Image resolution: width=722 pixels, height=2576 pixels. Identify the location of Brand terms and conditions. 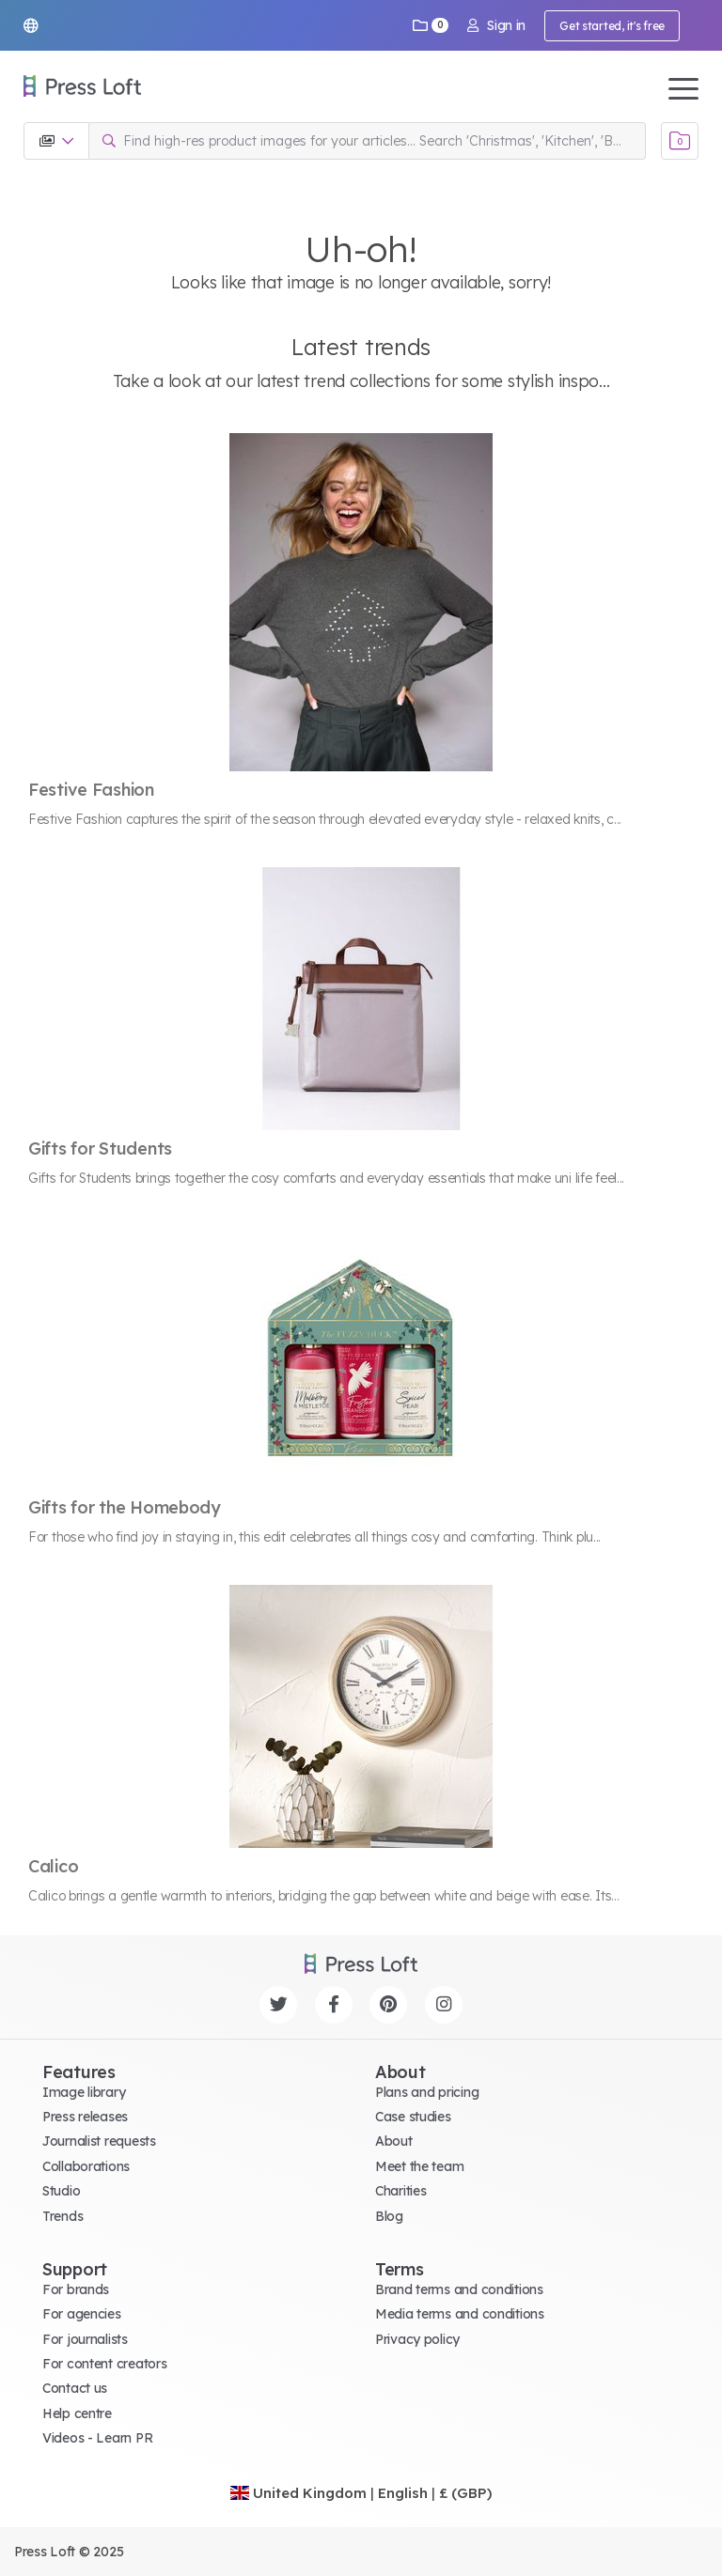
(459, 2289).